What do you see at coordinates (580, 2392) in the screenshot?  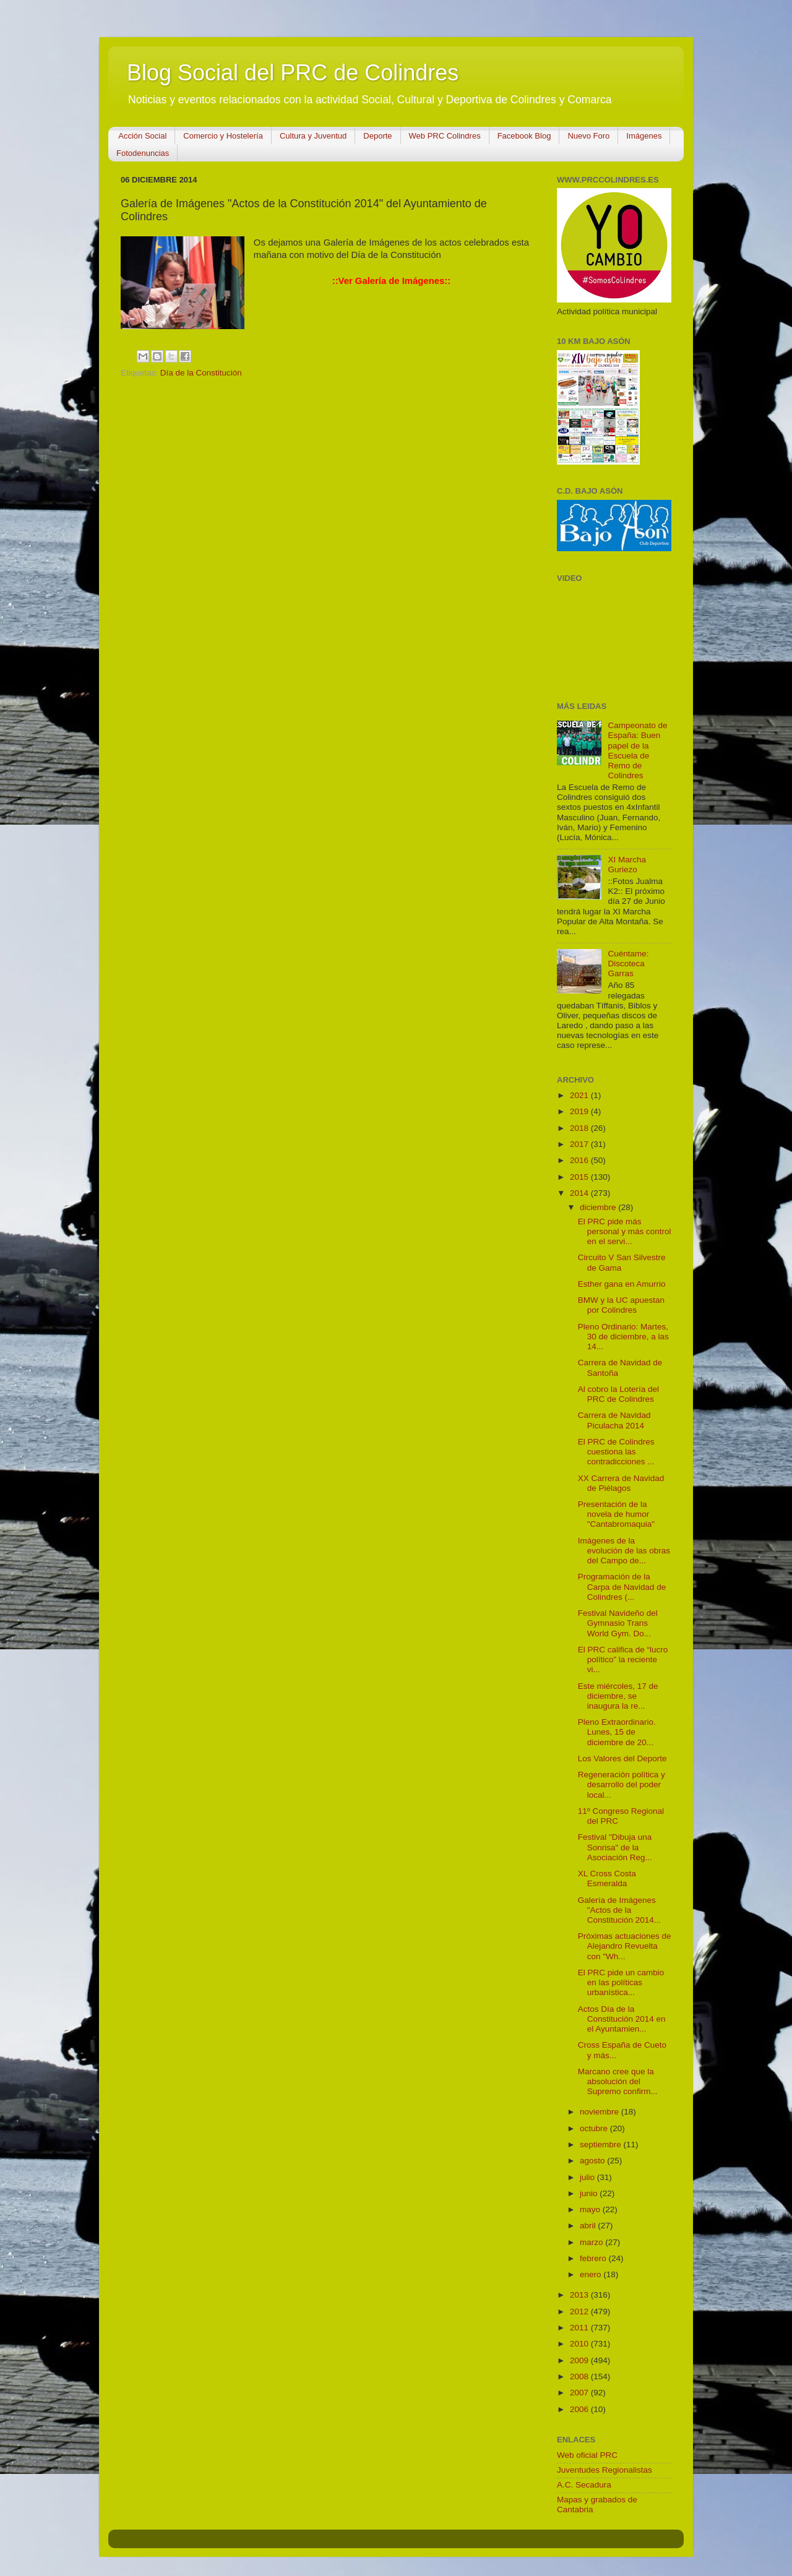 I see `2007` at bounding box center [580, 2392].